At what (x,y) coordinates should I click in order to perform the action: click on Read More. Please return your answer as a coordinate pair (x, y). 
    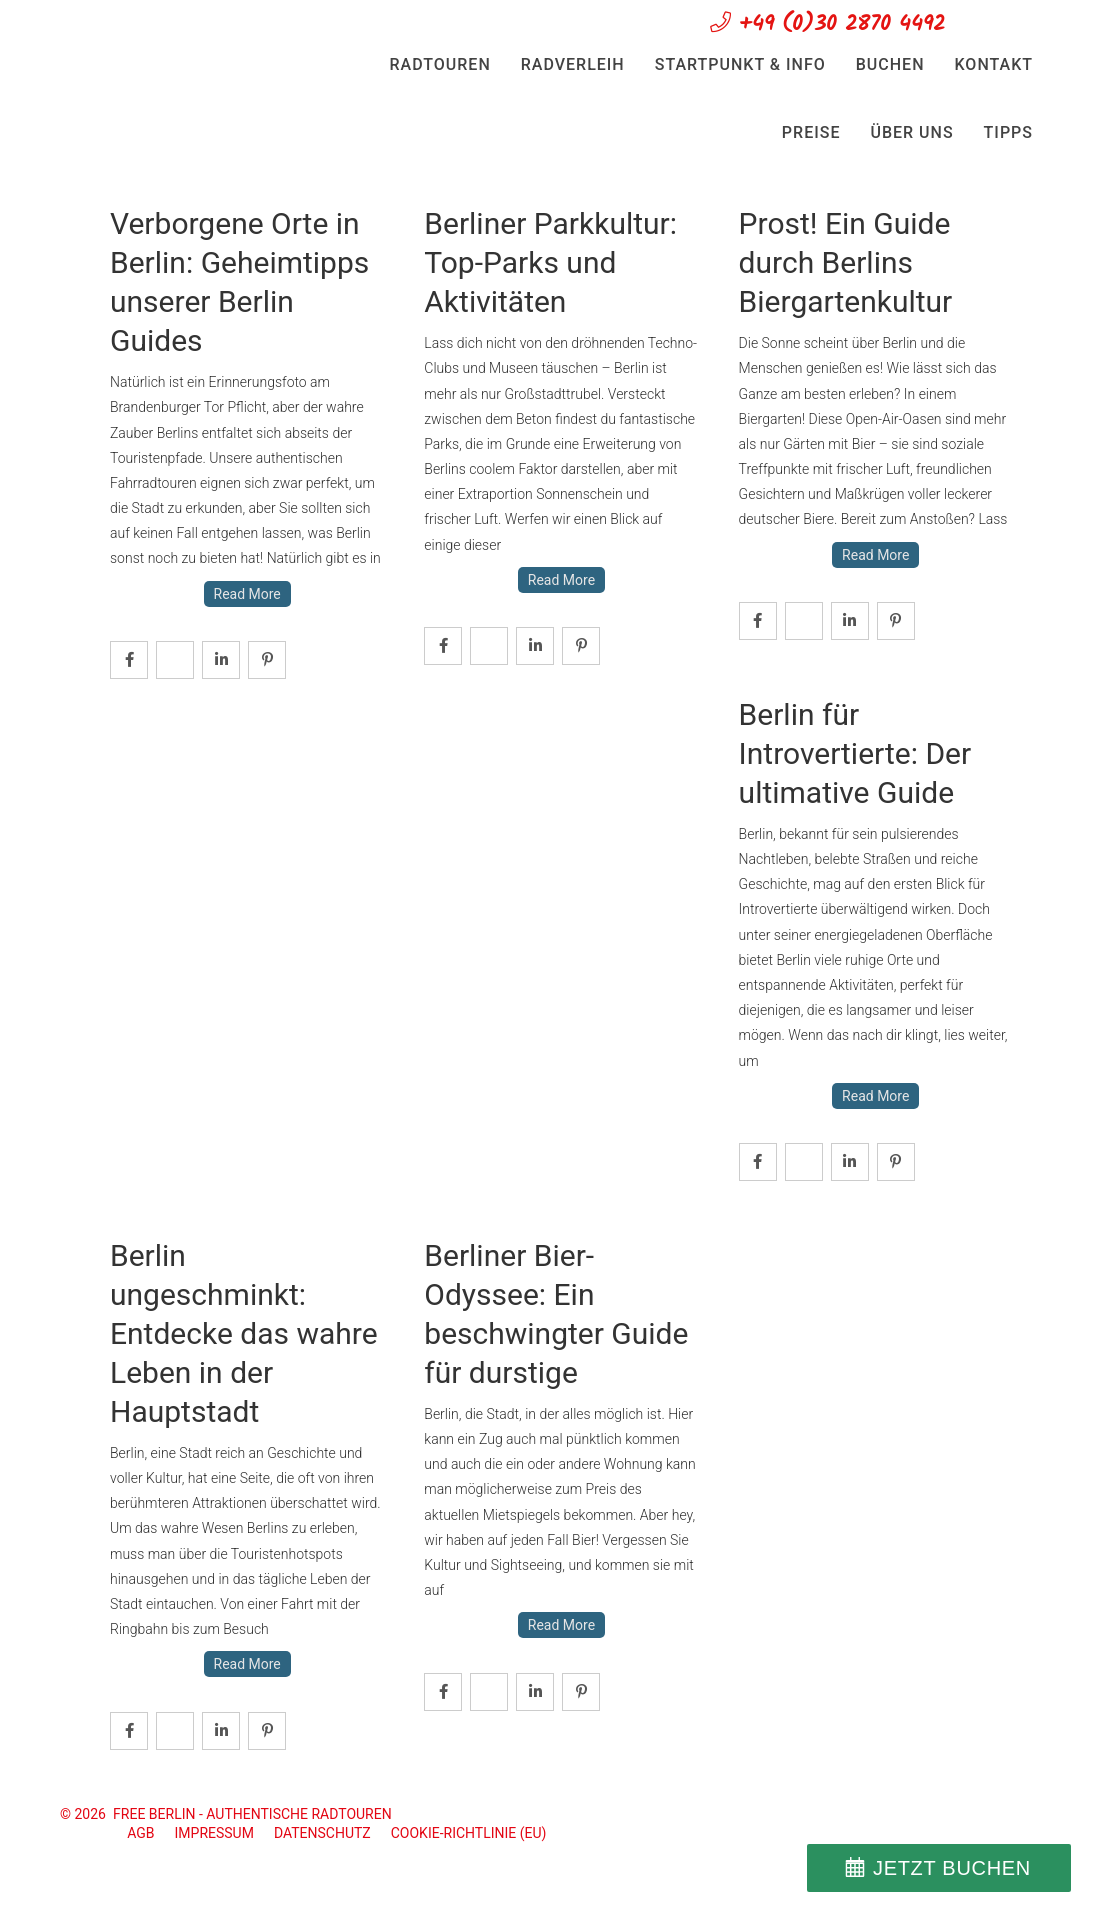
    Looking at the image, I should click on (247, 594).